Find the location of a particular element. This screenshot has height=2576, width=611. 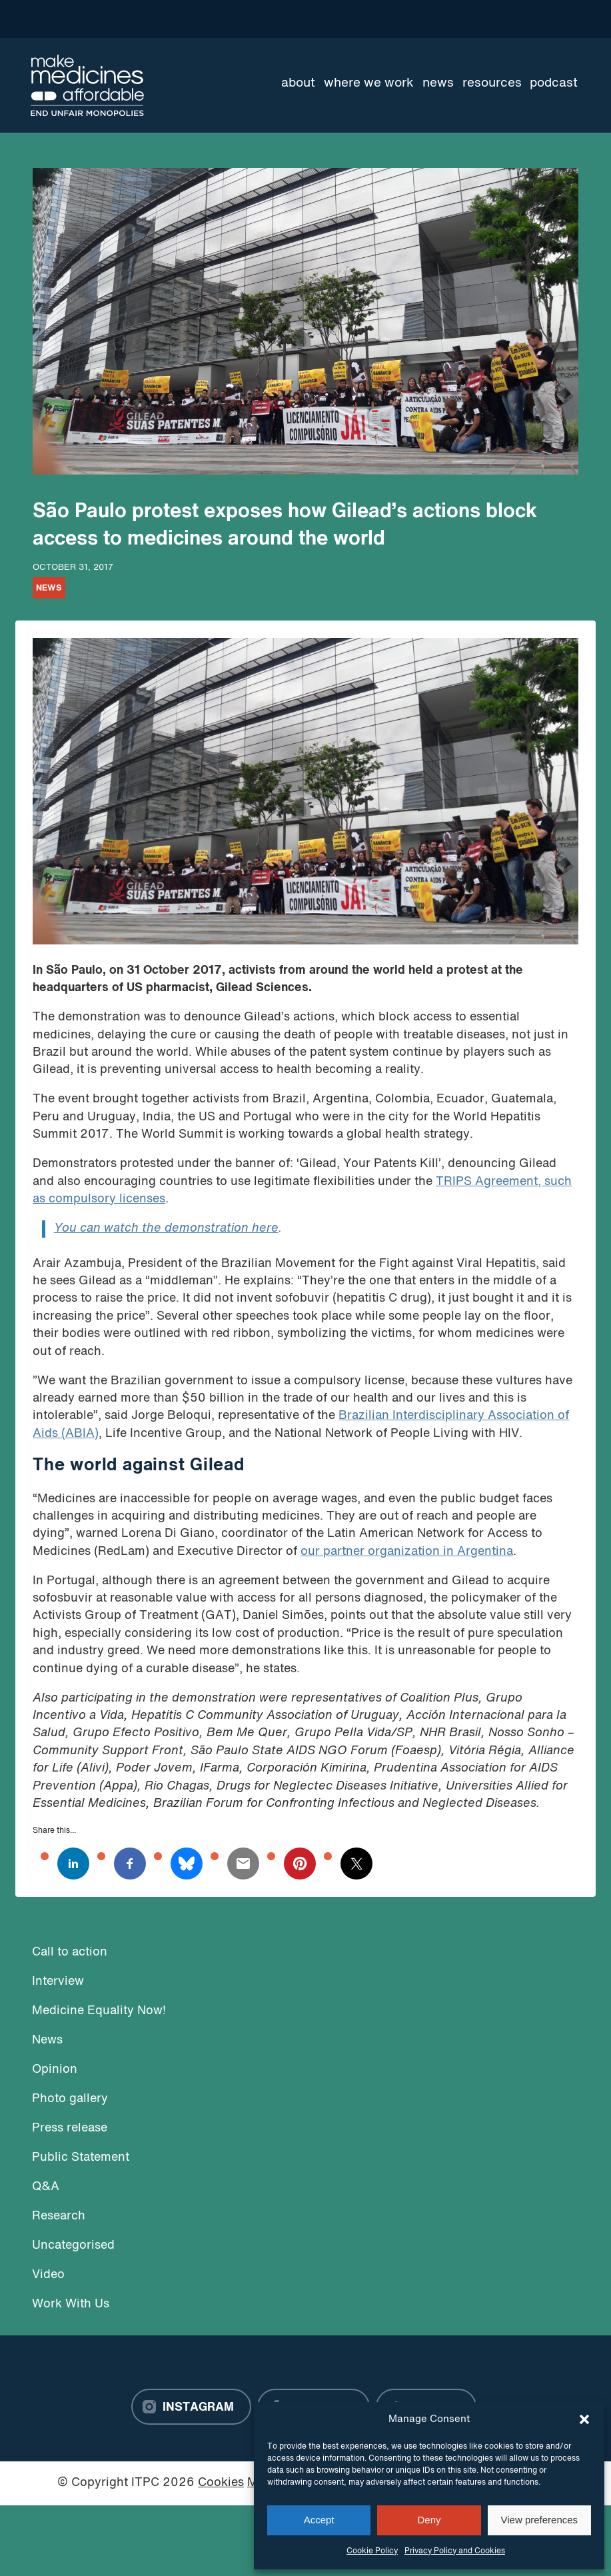

Resources is located at coordinates (492, 83).